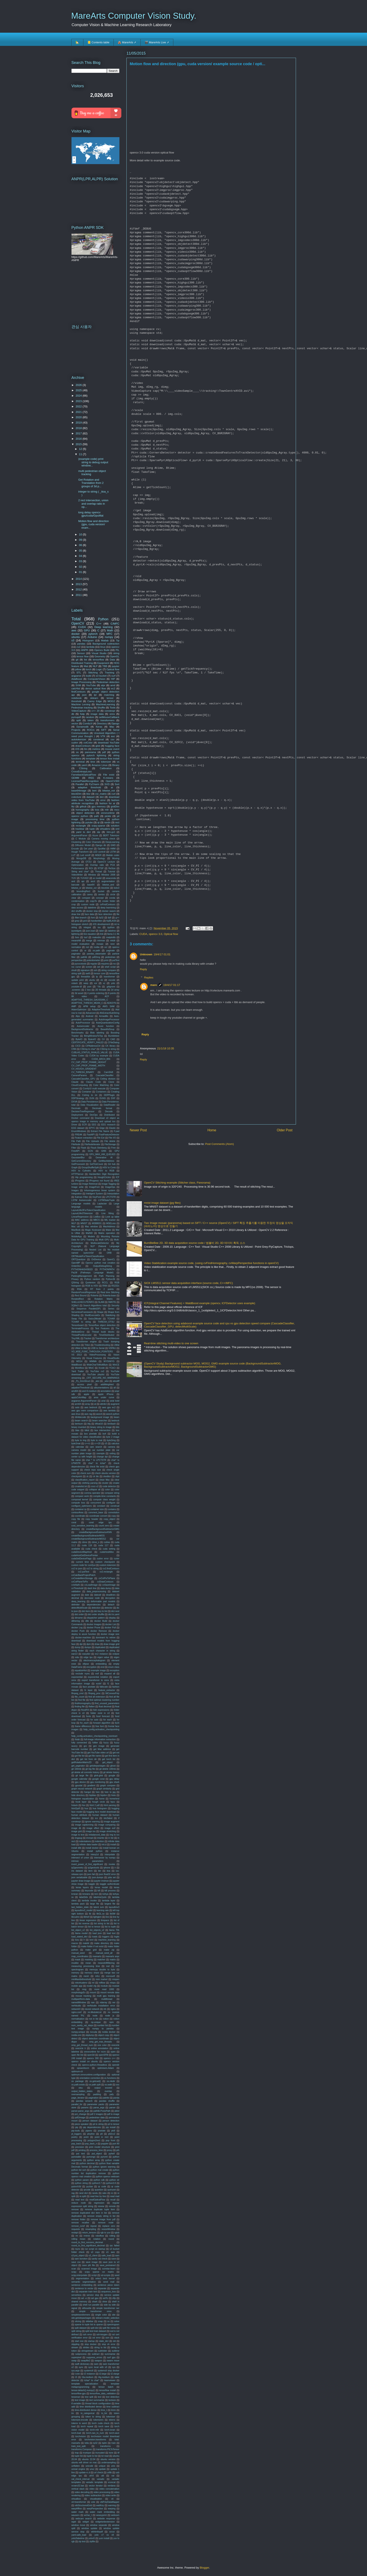 The image size is (367, 2576). What do you see at coordinates (111, 921) in the screenshot?
I see `hipBLASlt` at bounding box center [111, 921].